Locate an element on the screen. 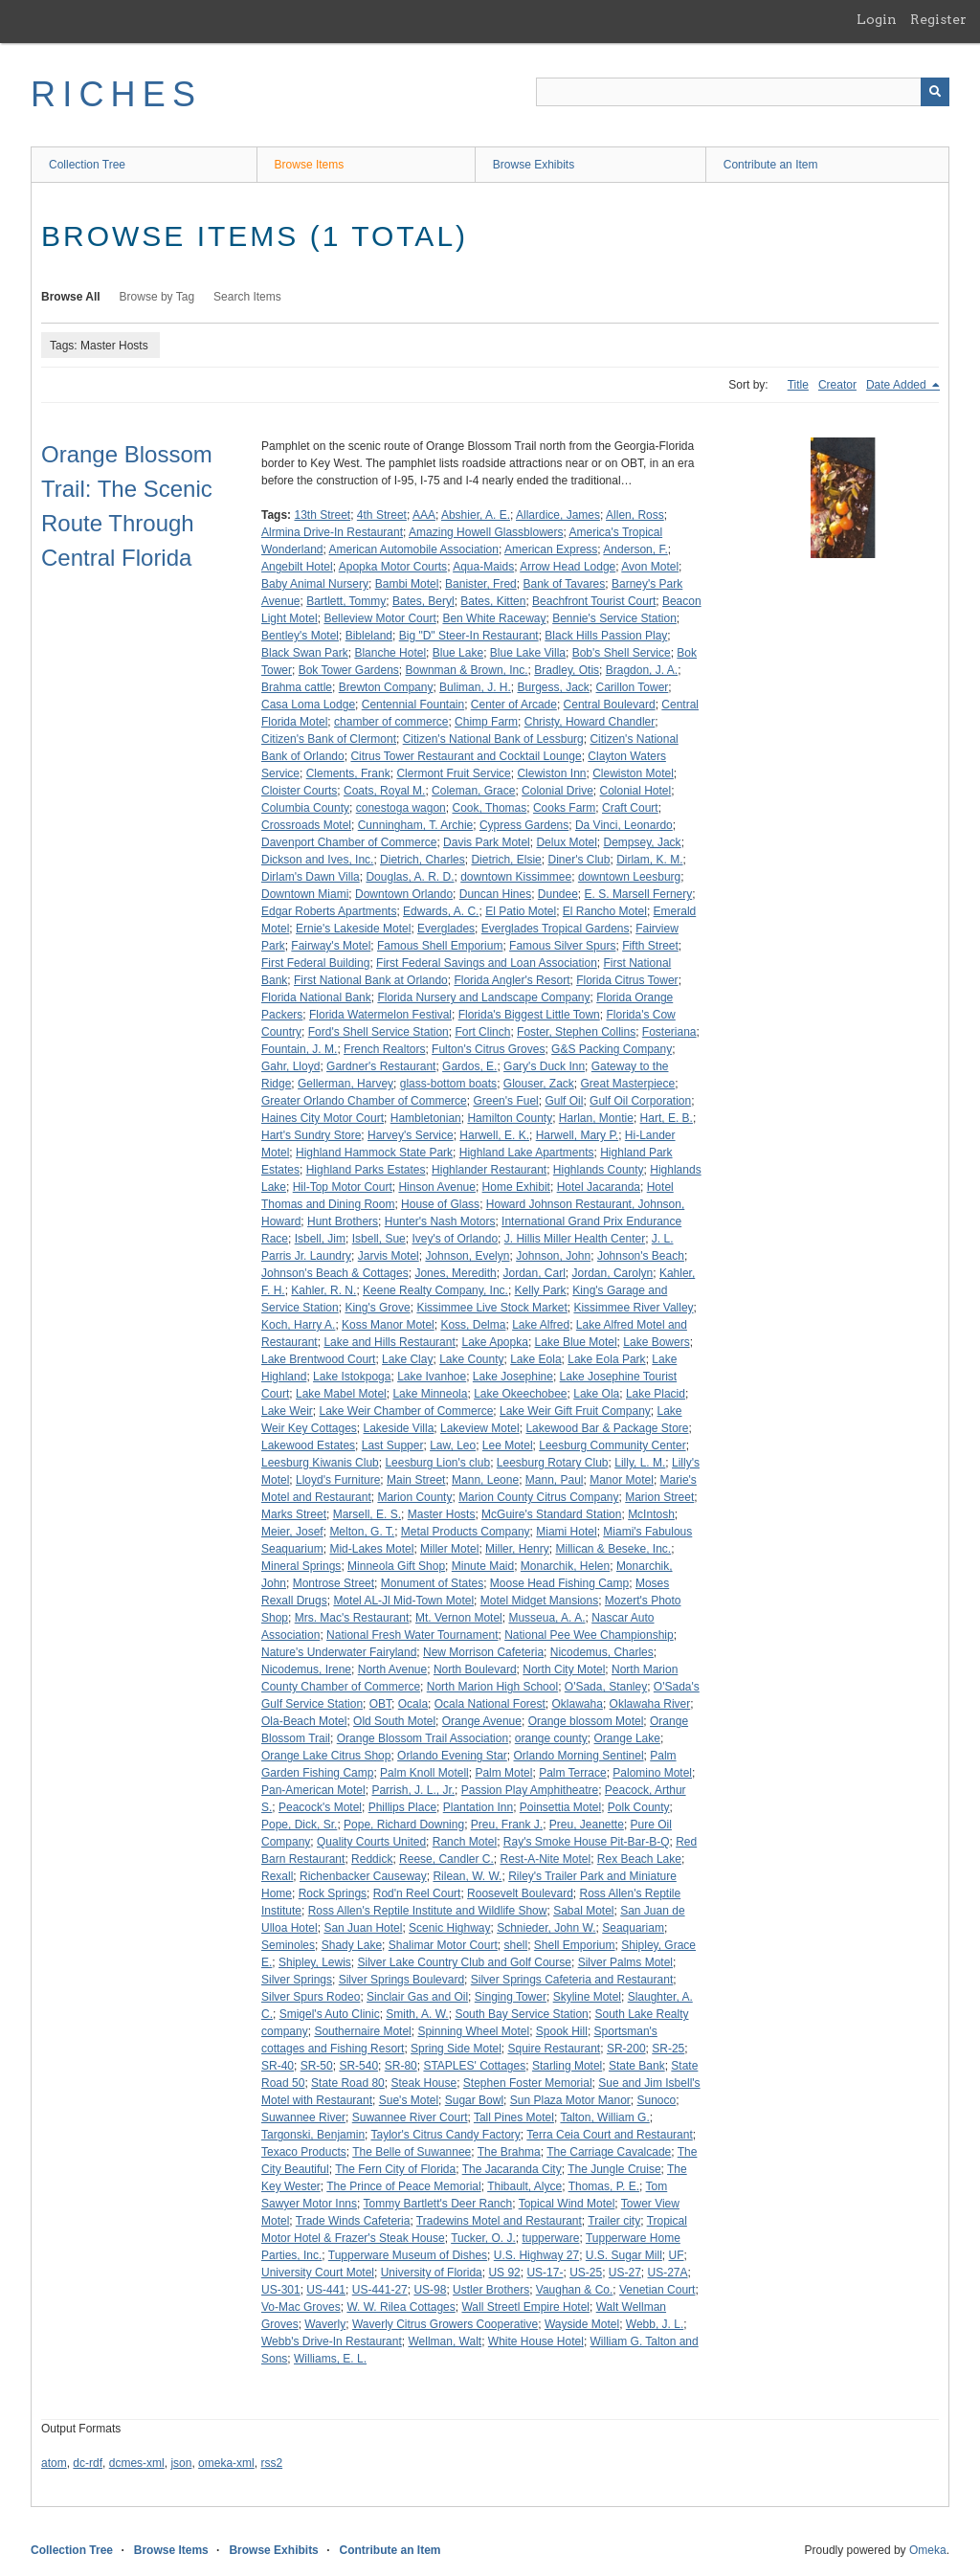 The height and width of the screenshot is (2576, 980). Mineral Springs is located at coordinates (301, 1566).